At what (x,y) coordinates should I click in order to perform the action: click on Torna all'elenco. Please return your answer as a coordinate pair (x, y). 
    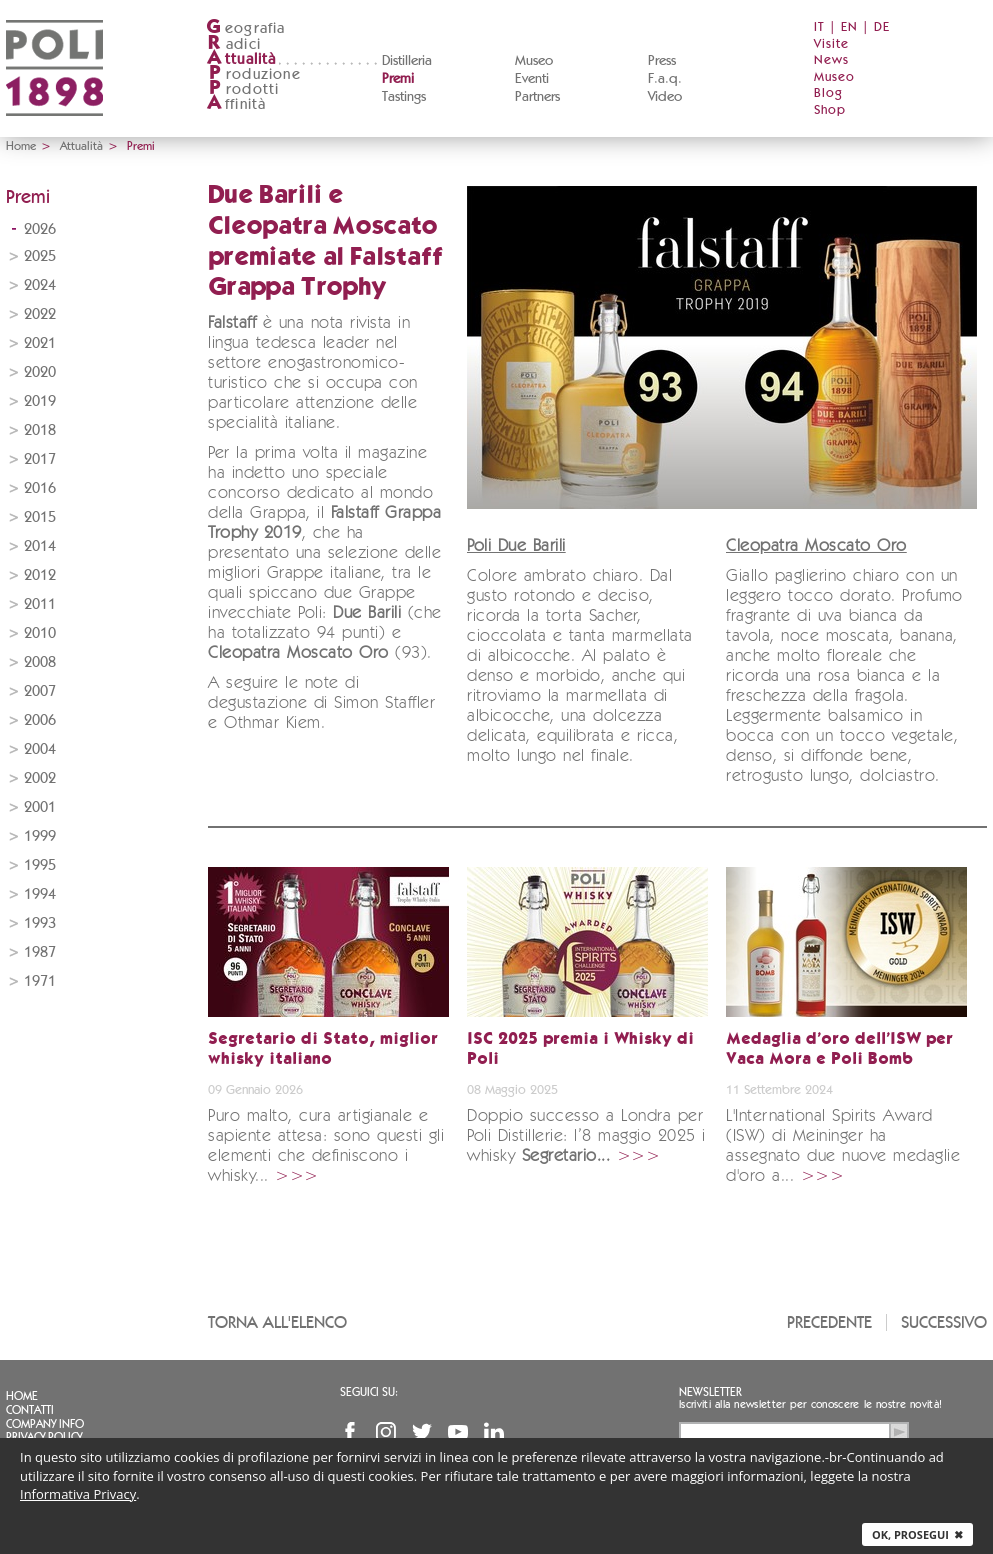
    Looking at the image, I should click on (277, 1322).